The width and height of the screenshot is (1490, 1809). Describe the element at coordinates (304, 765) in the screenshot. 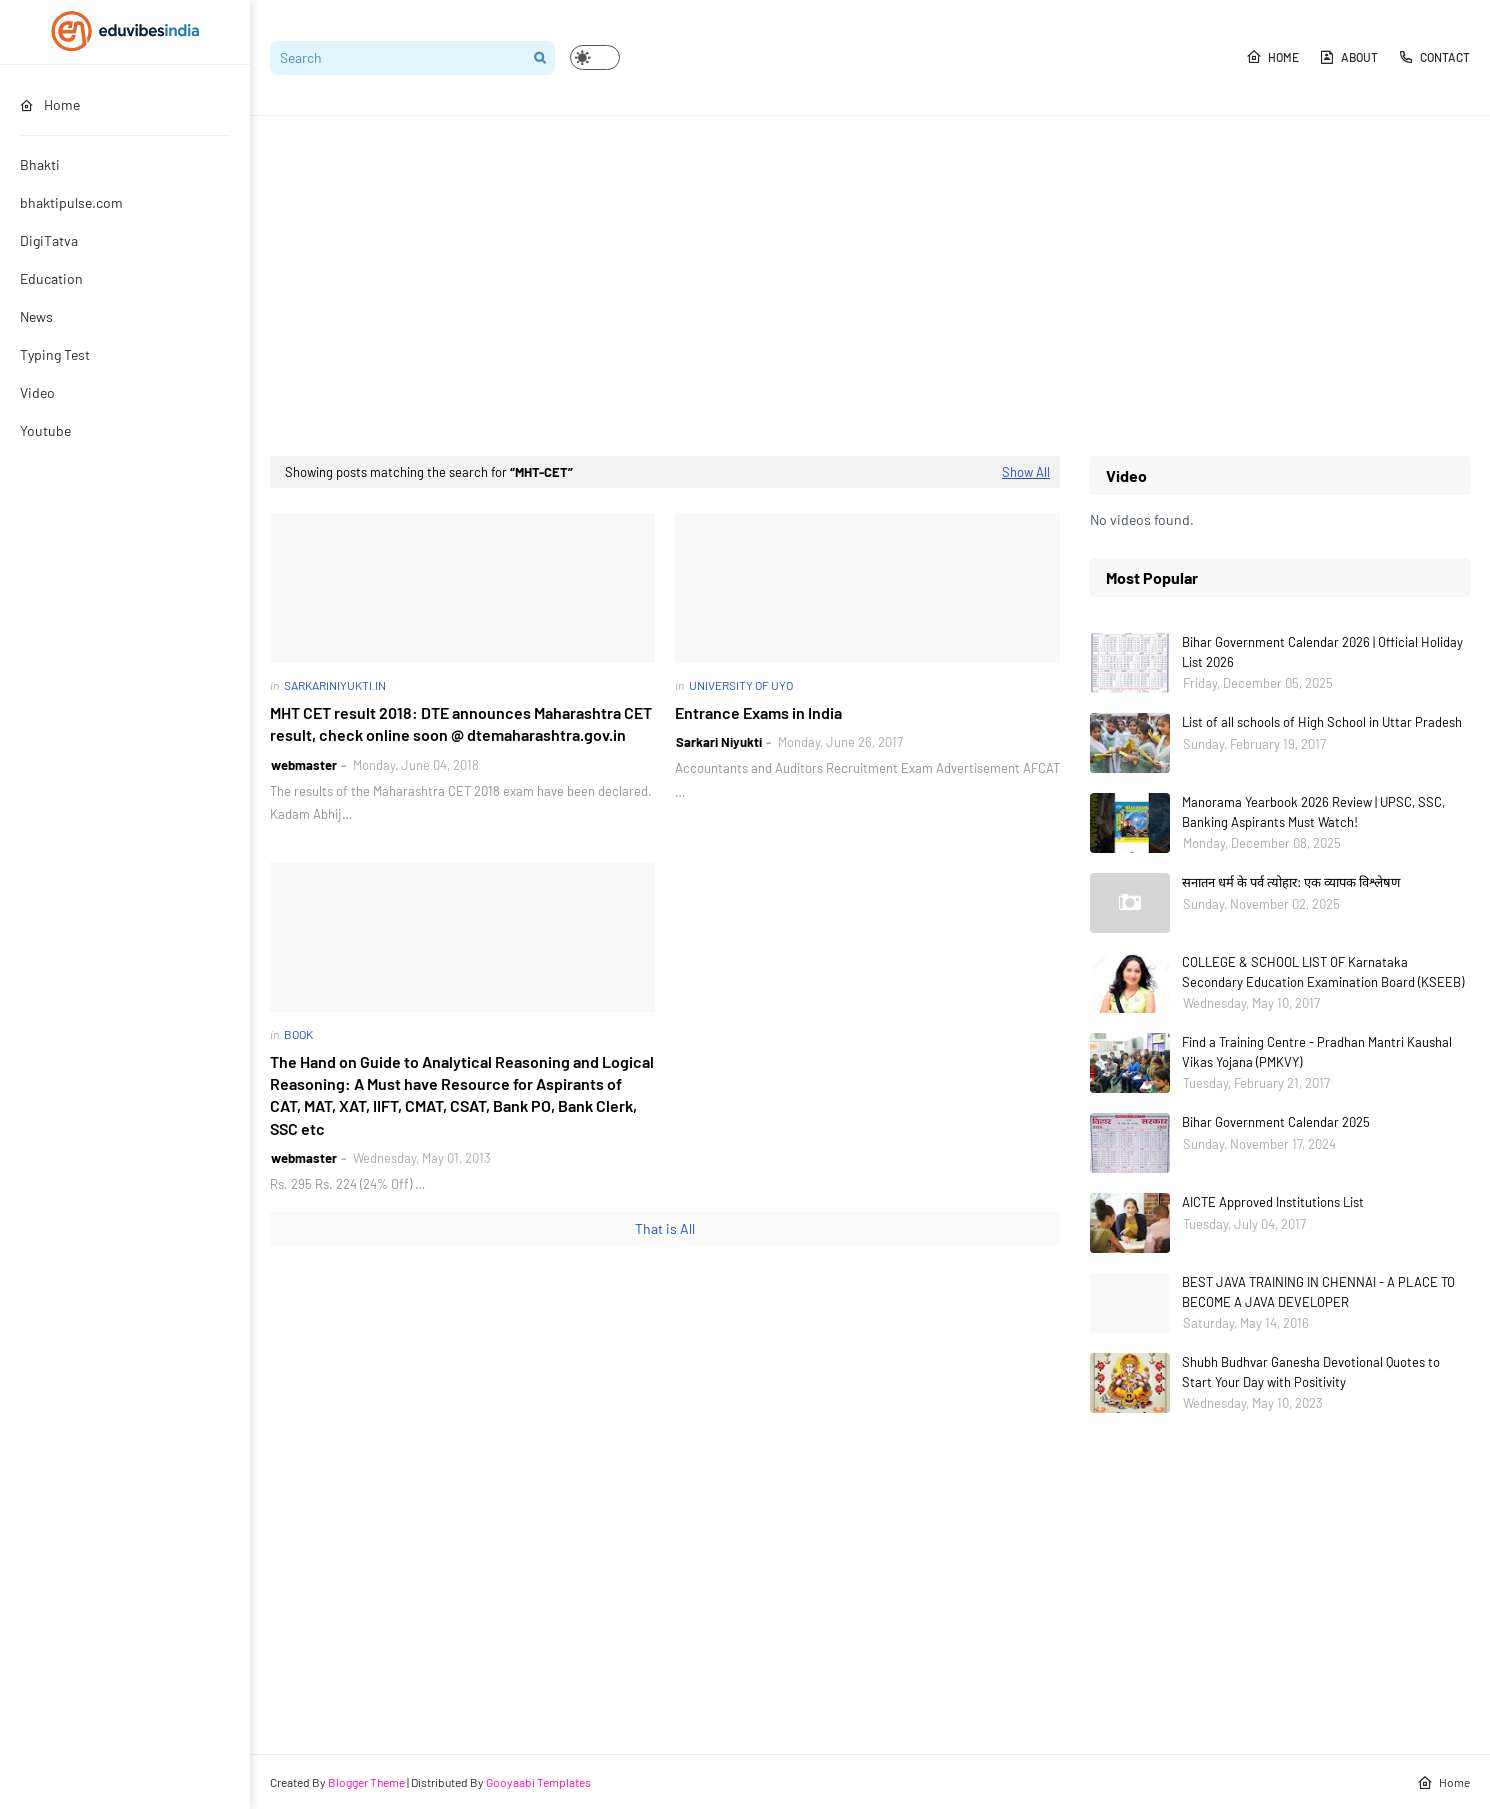

I see `webmaster` at that location.